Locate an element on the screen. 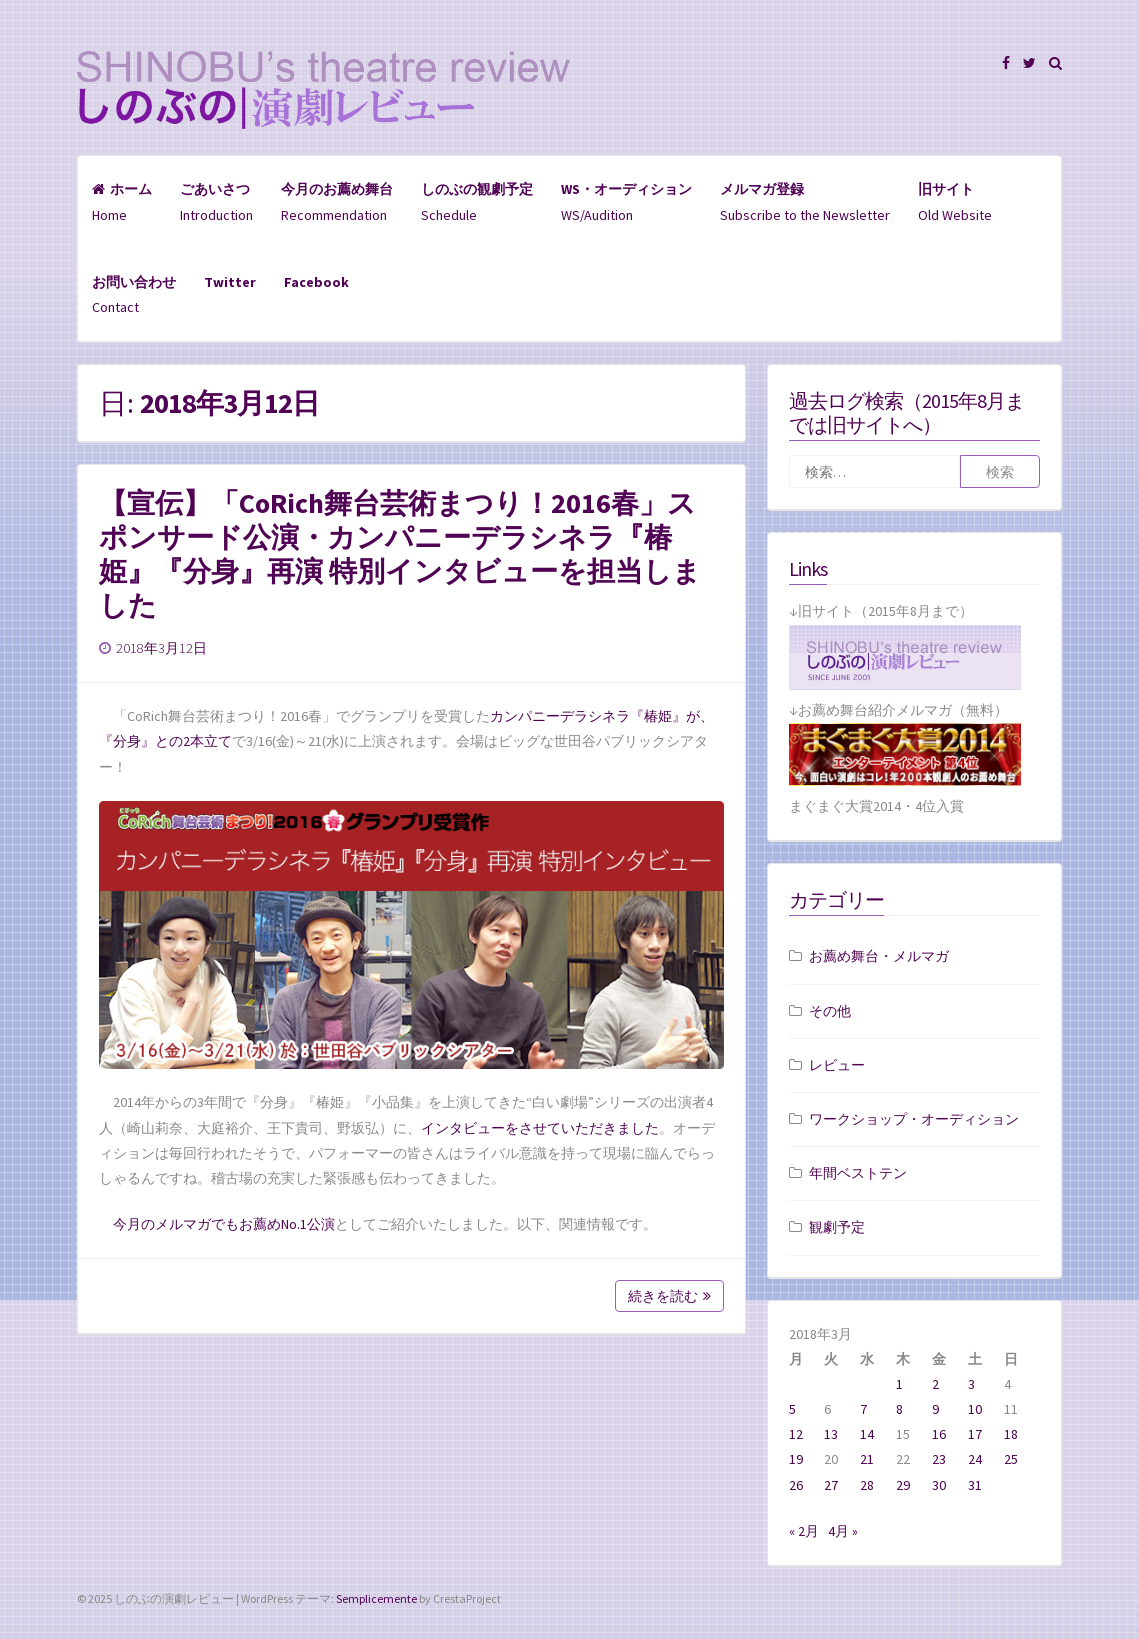 The image size is (1139, 1639). 21 [2018年3月21日 に投稿を公開] is located at coordinates (867, 1459).